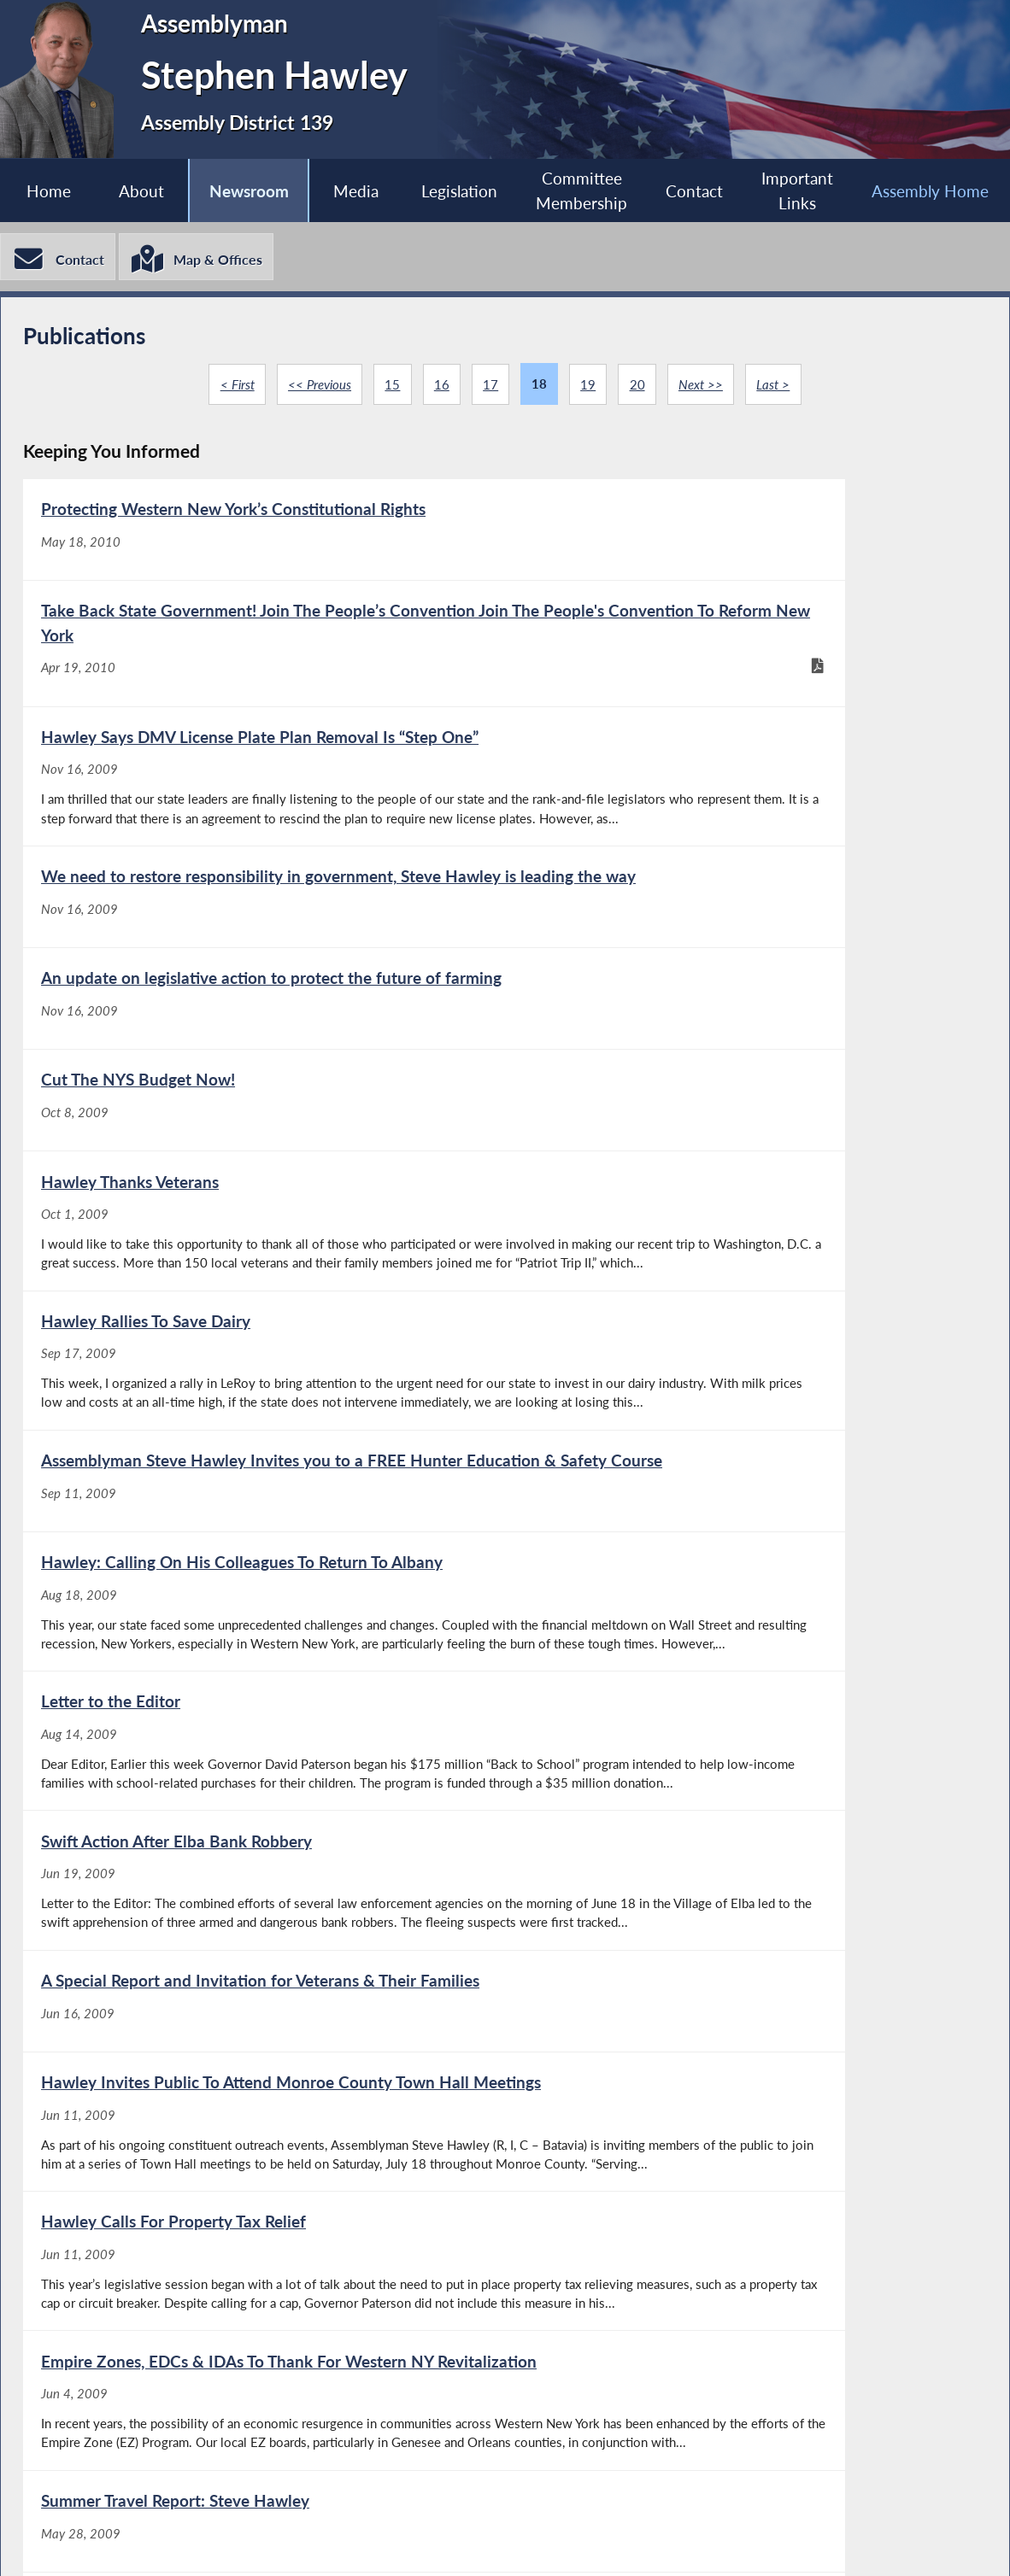 This screenshot has width=1010, height=2576. I want to click on [Hawley Calls For Property Tax Relief - Jun 11, 2009], so click(263, 1873).